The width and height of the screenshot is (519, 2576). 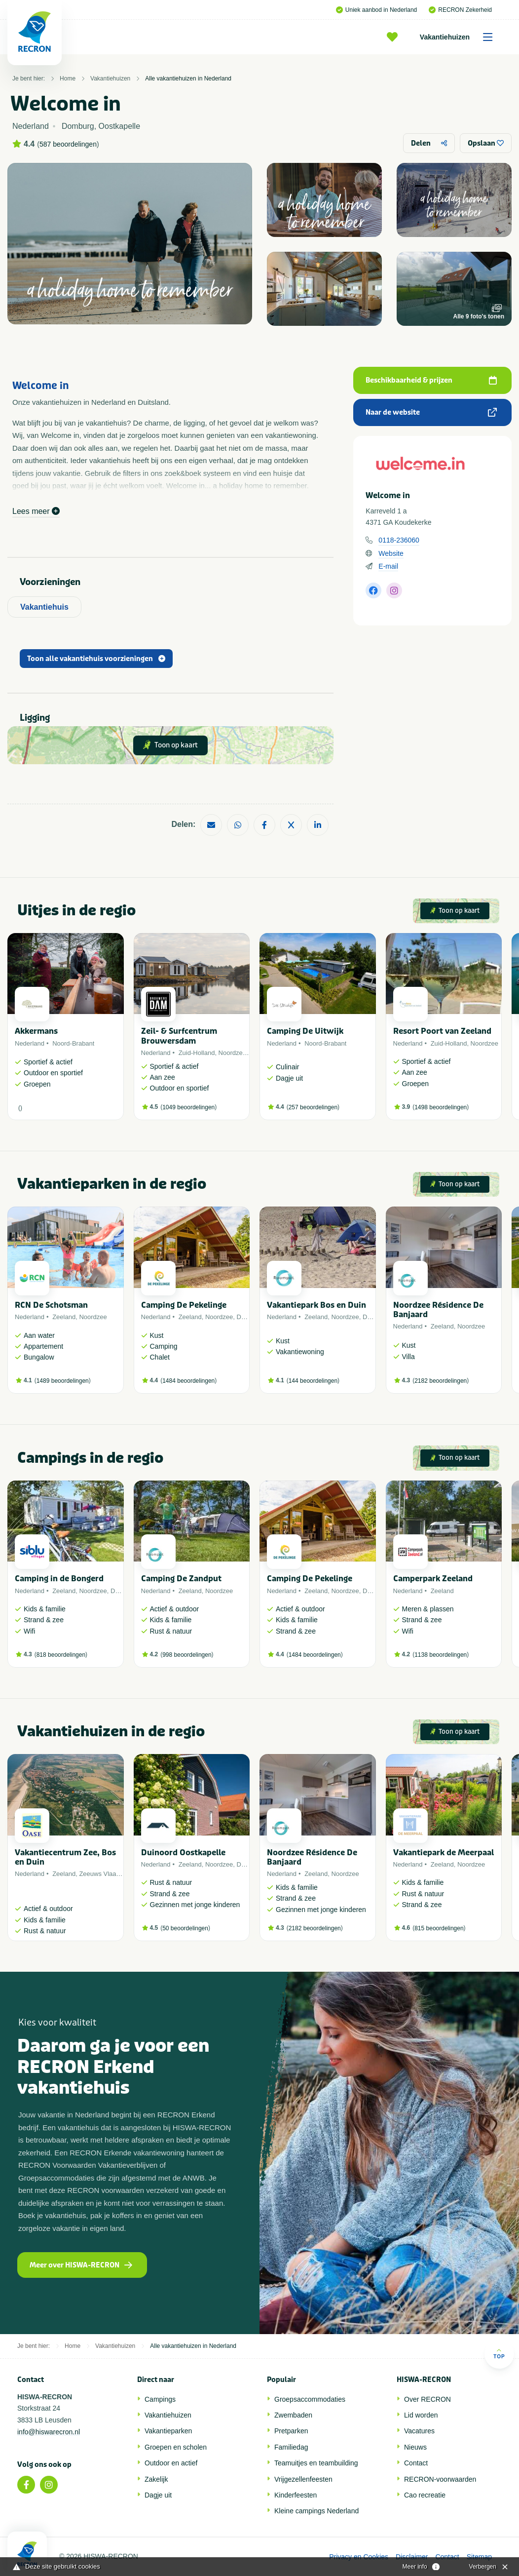 What do you see at coordinates (179, 1036) in the screenshot?
I see `Zeil- & Surfcentrum Brouwersdam` at bounding box center [179, 1036].